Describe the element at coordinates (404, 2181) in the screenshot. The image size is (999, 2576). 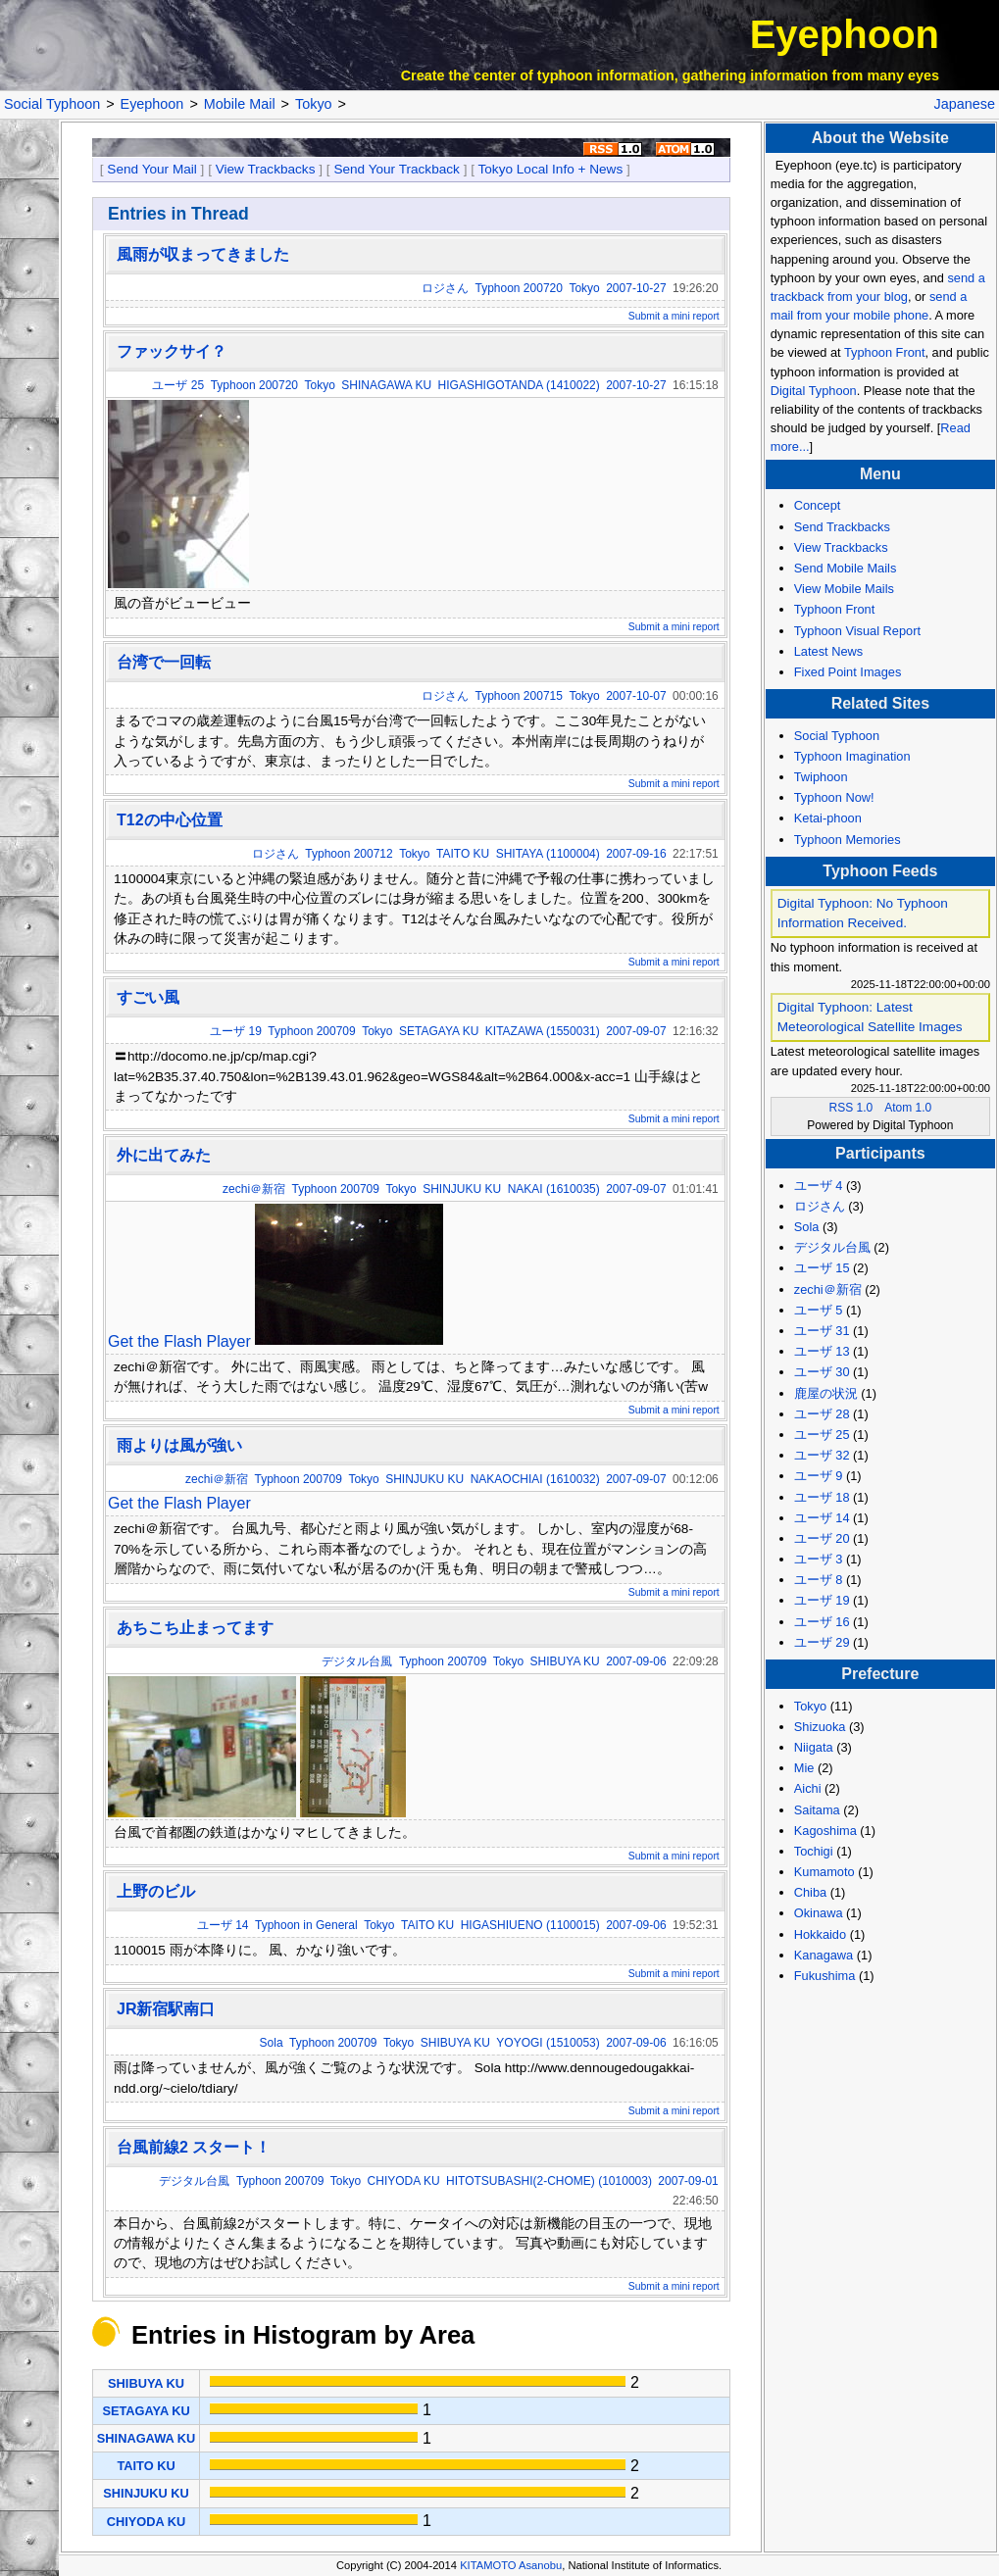
I see `CHIYODA KU` at that location.